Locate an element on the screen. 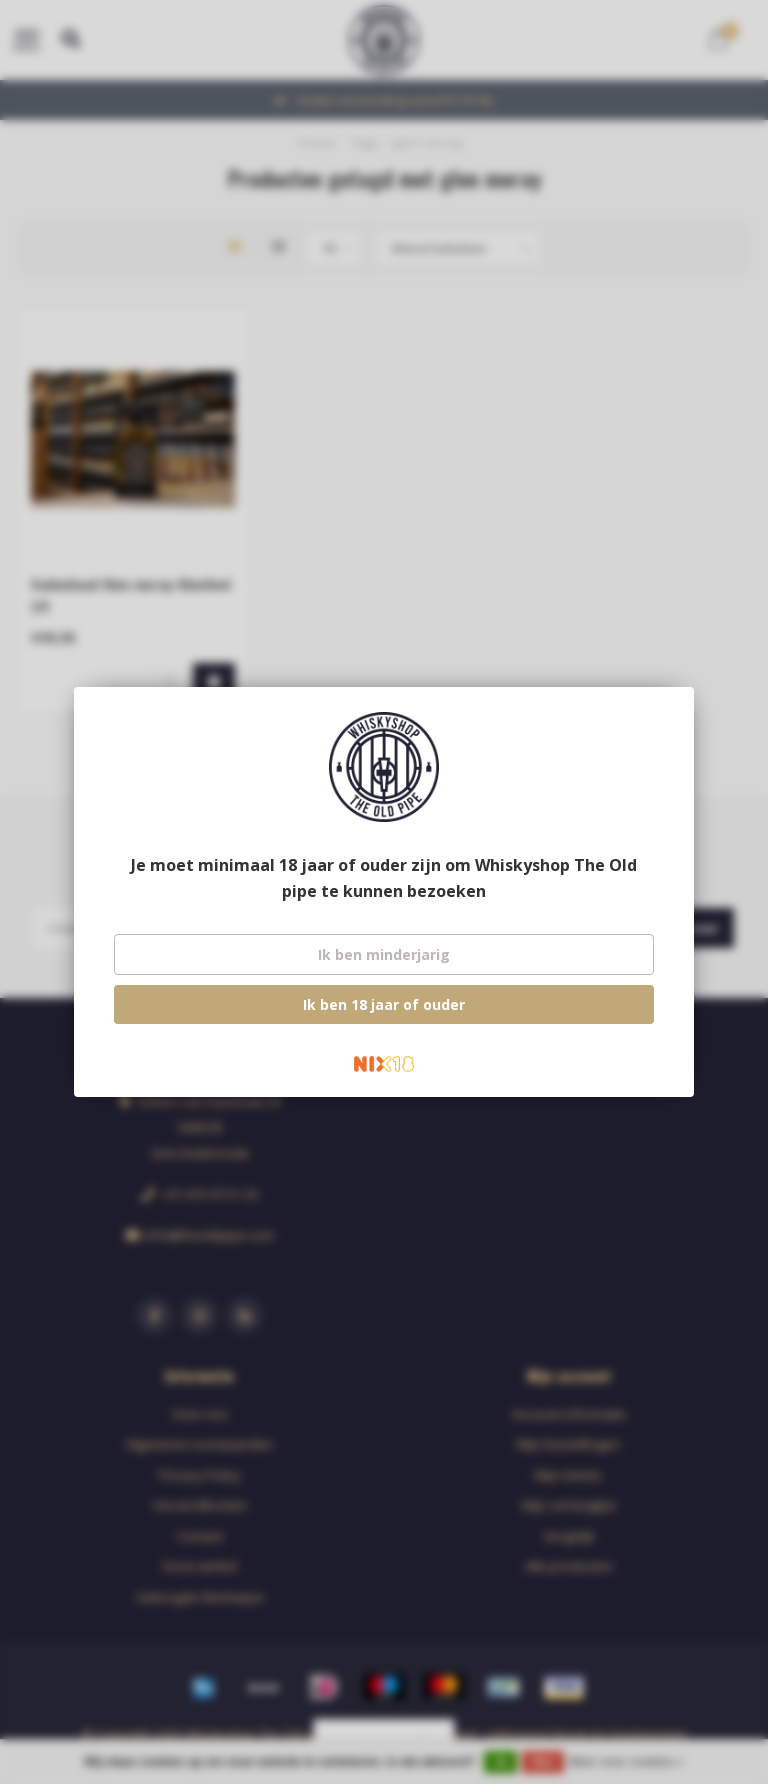 This screenshot has height=1784, width=768. Ik ben minderjarig is located at coordinates (384, 954).